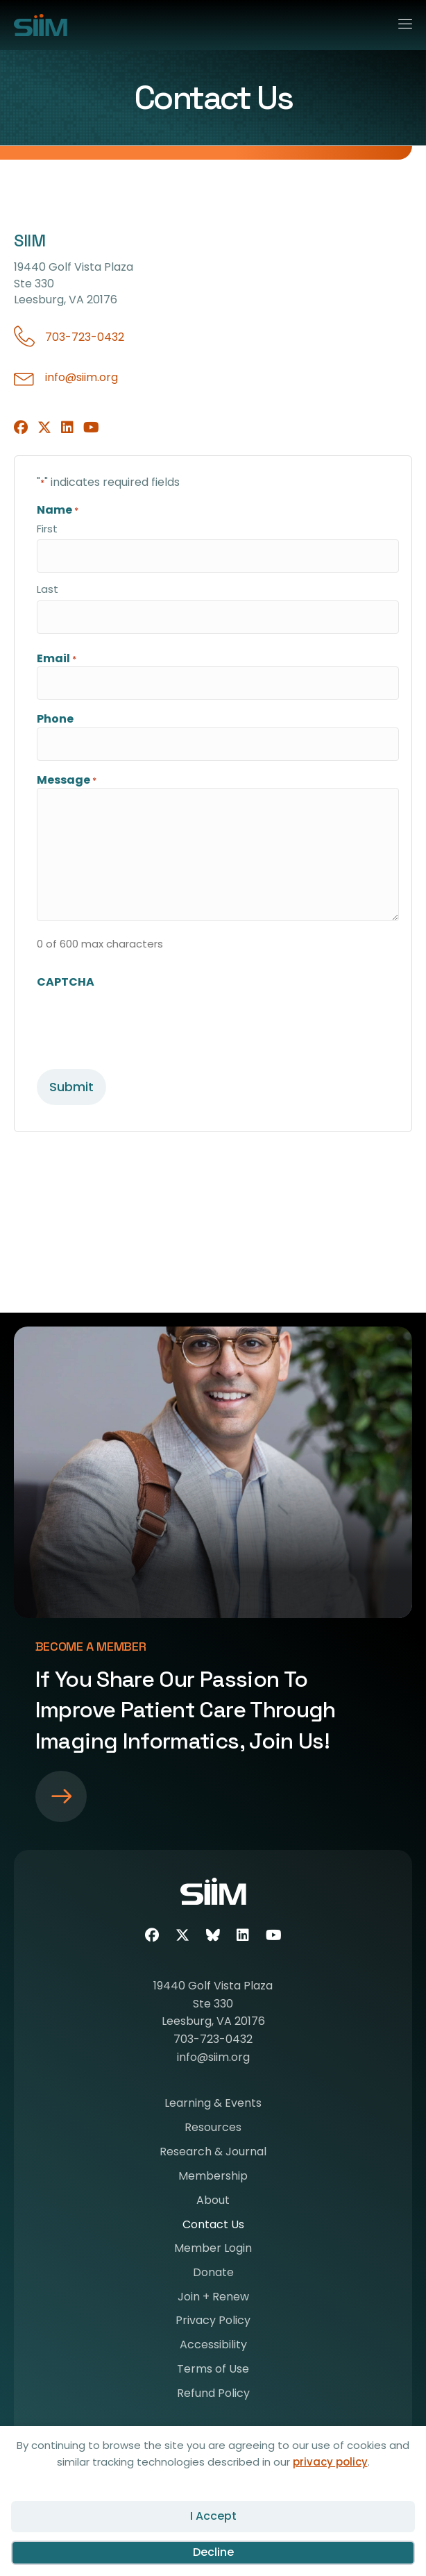  Describe the element at coordinates (142, 1017) in the screenshot. I see `[presentation]` at that location.